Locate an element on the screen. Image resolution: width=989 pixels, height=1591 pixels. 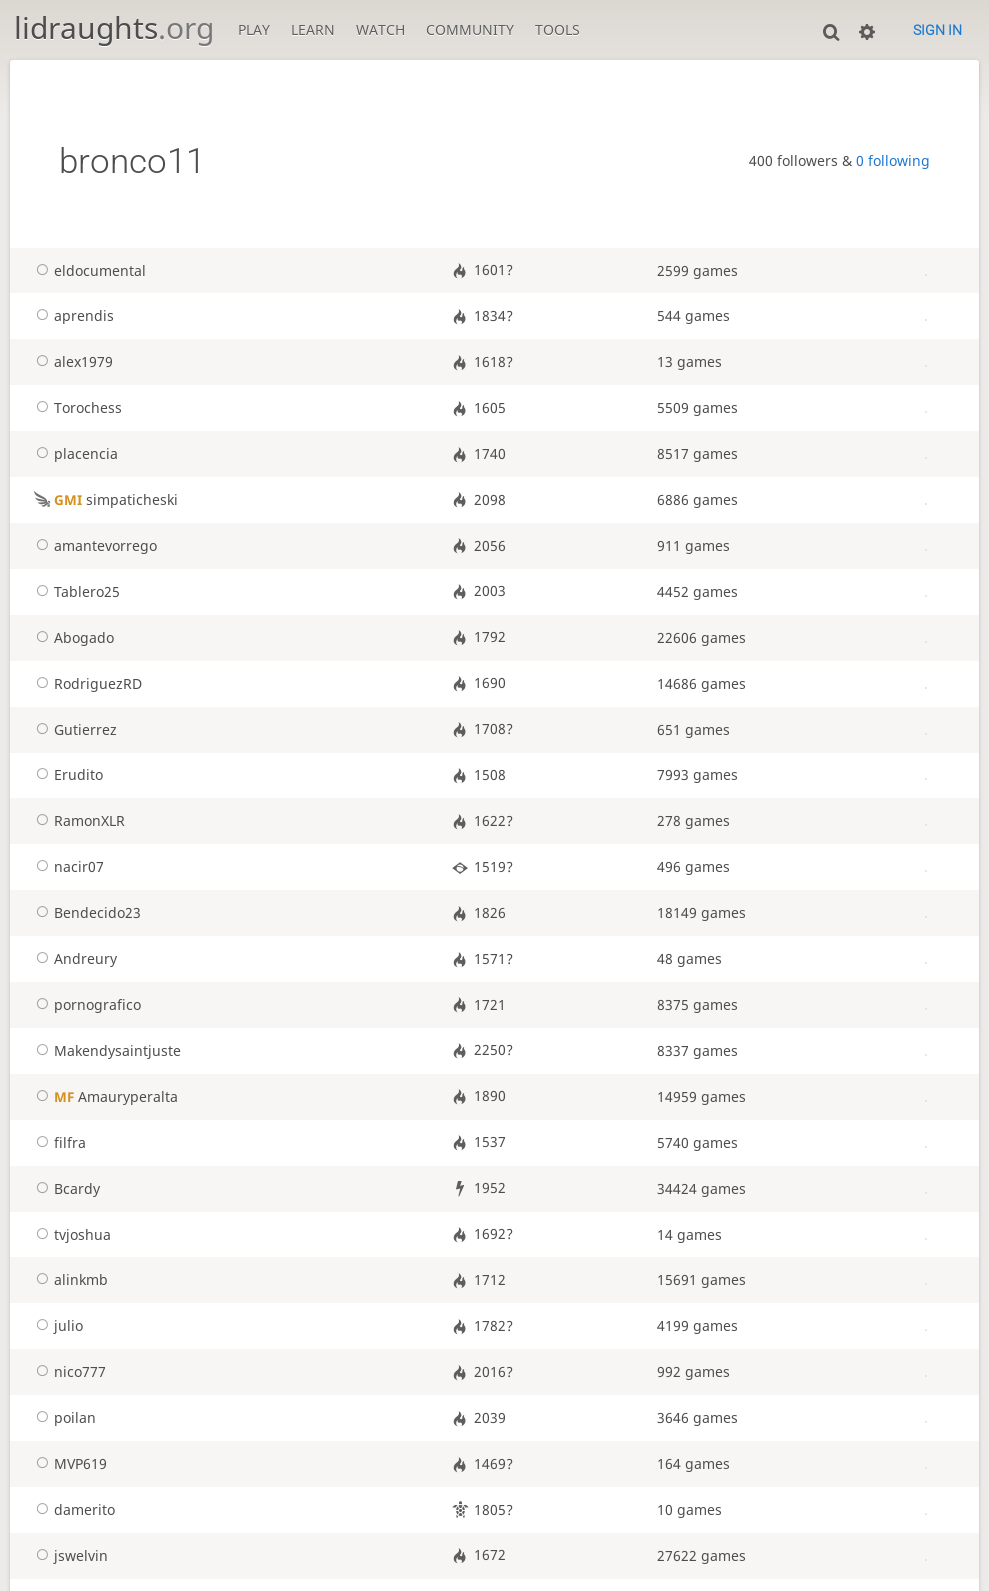
Bcardy is located at coordinates (65, 1189).